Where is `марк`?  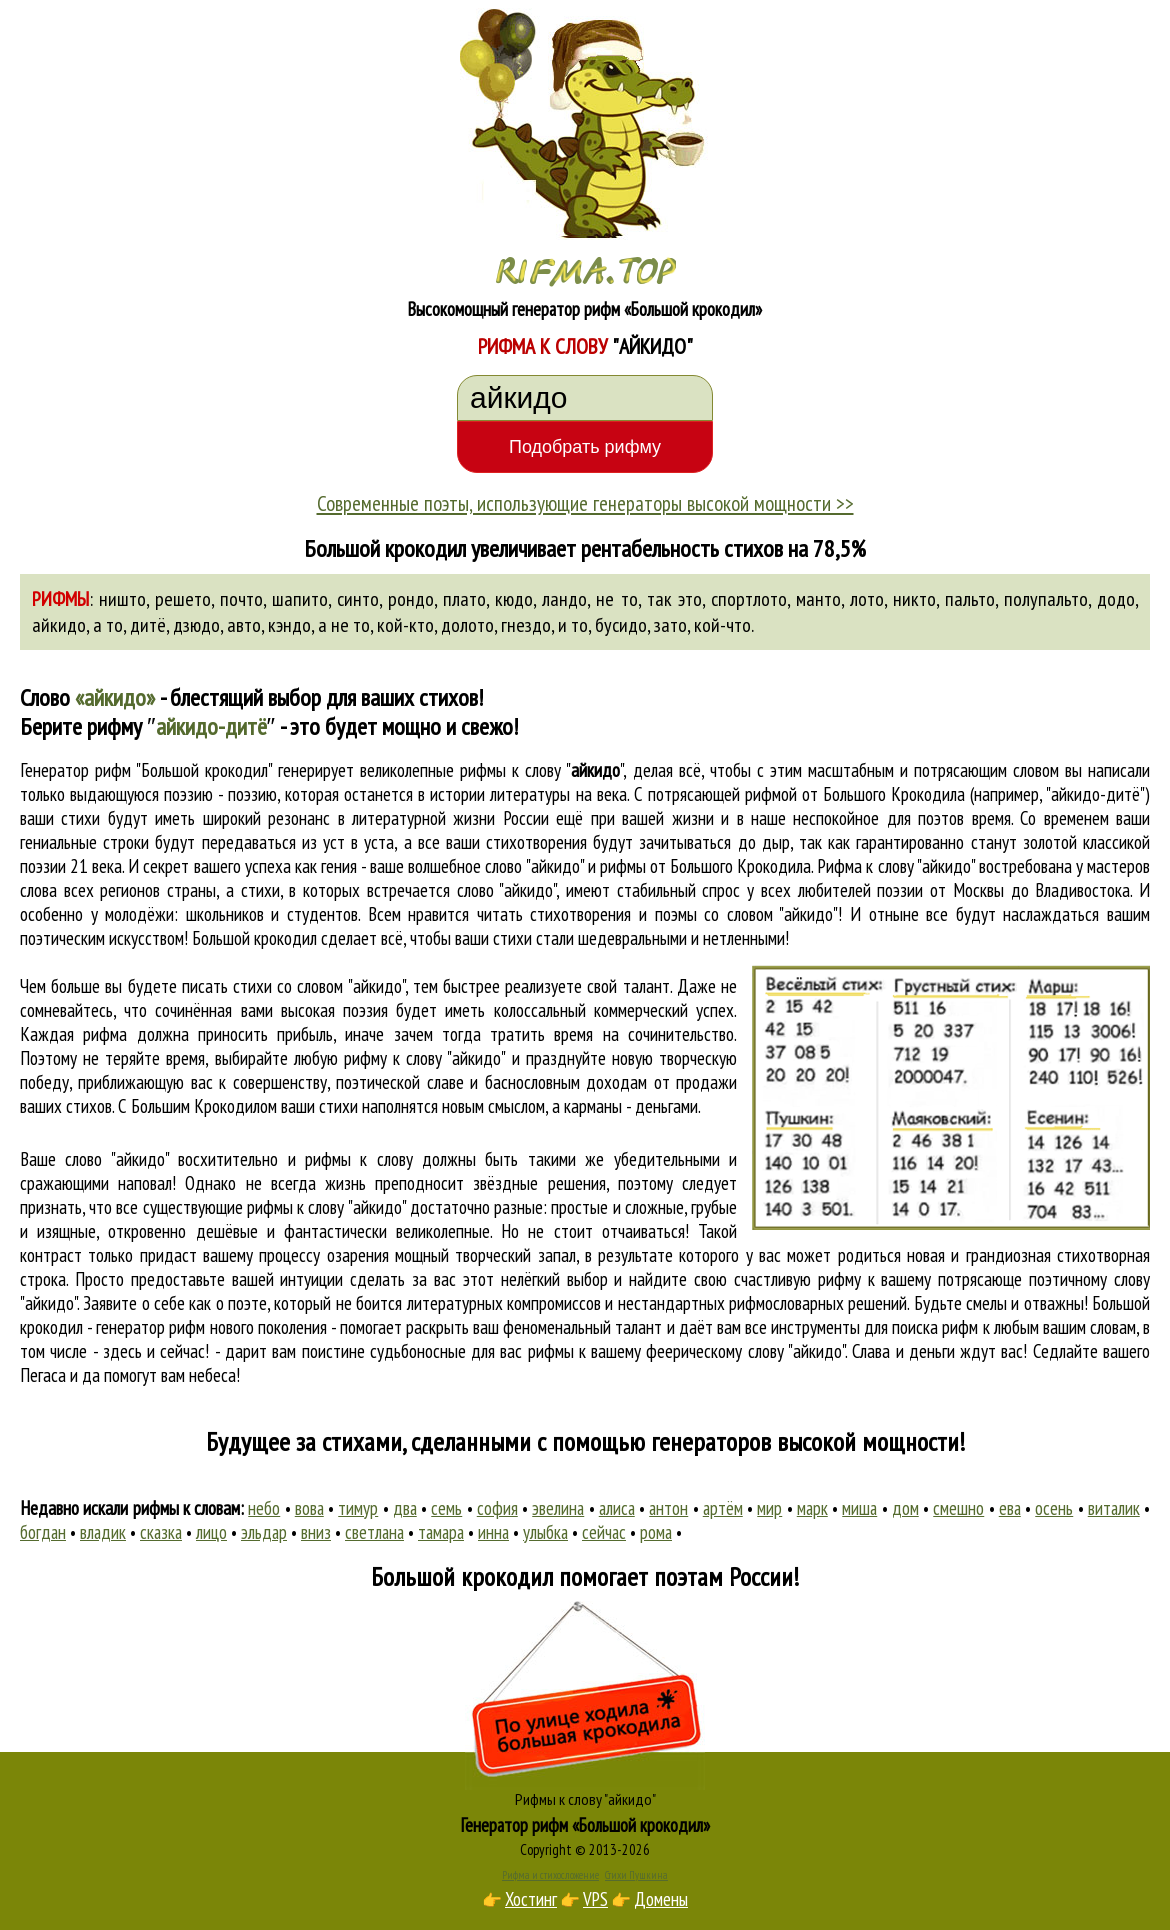 марк is located at coordinates (812, 1508).